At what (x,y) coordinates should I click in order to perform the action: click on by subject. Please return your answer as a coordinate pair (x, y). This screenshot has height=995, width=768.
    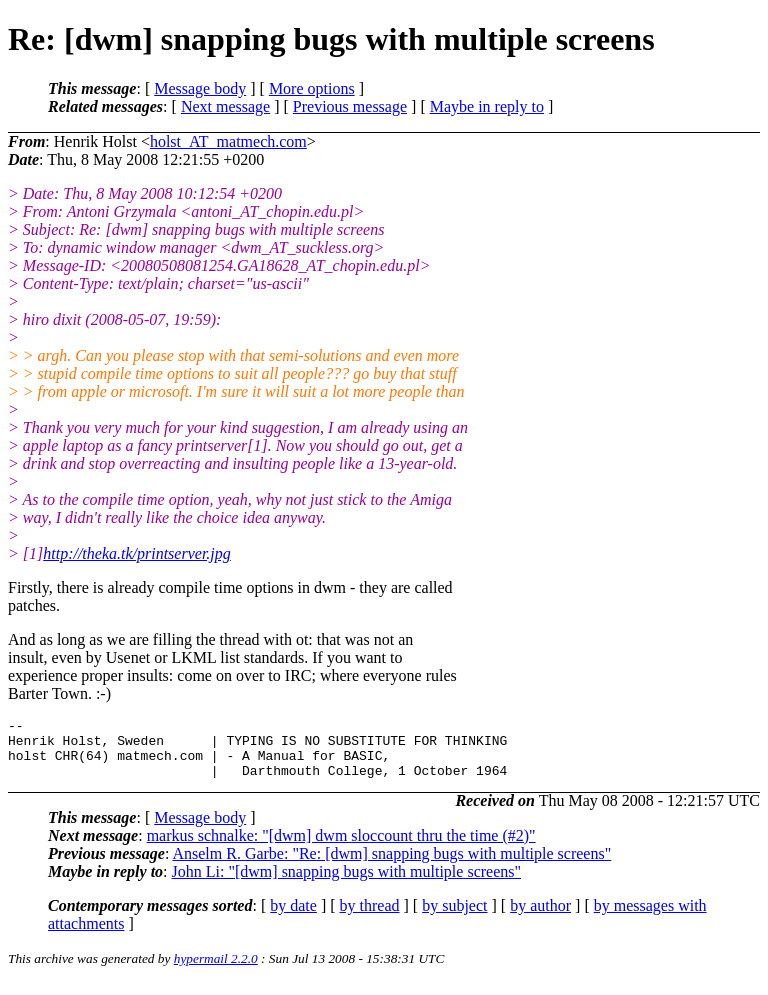
    Looking at the image, I should click on (454, 917).